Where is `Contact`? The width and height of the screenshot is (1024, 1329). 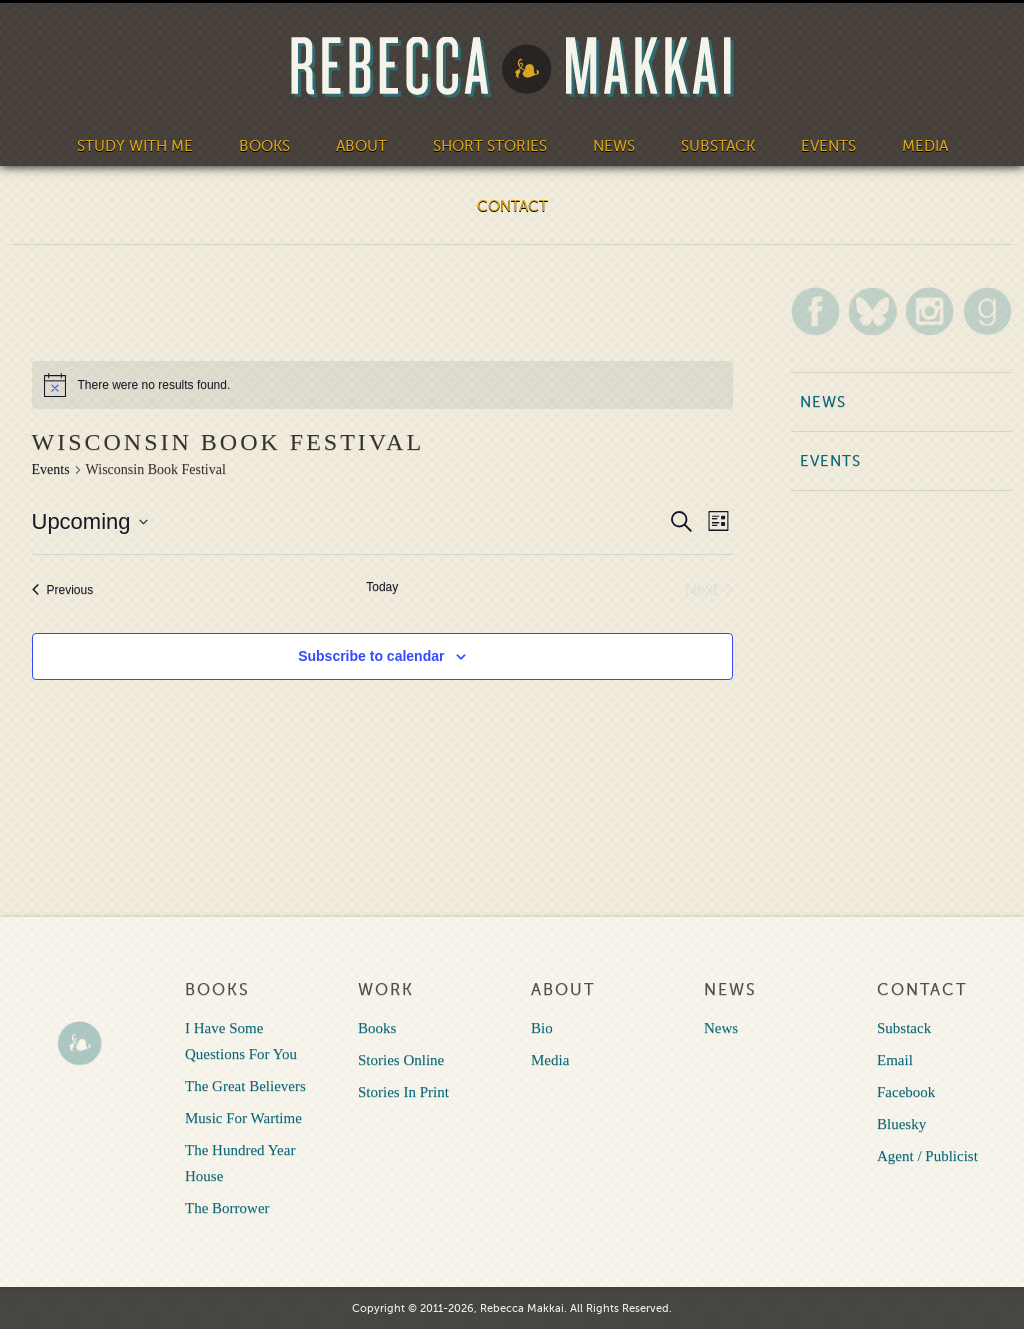 Contact is located at coordinates (512, 206).